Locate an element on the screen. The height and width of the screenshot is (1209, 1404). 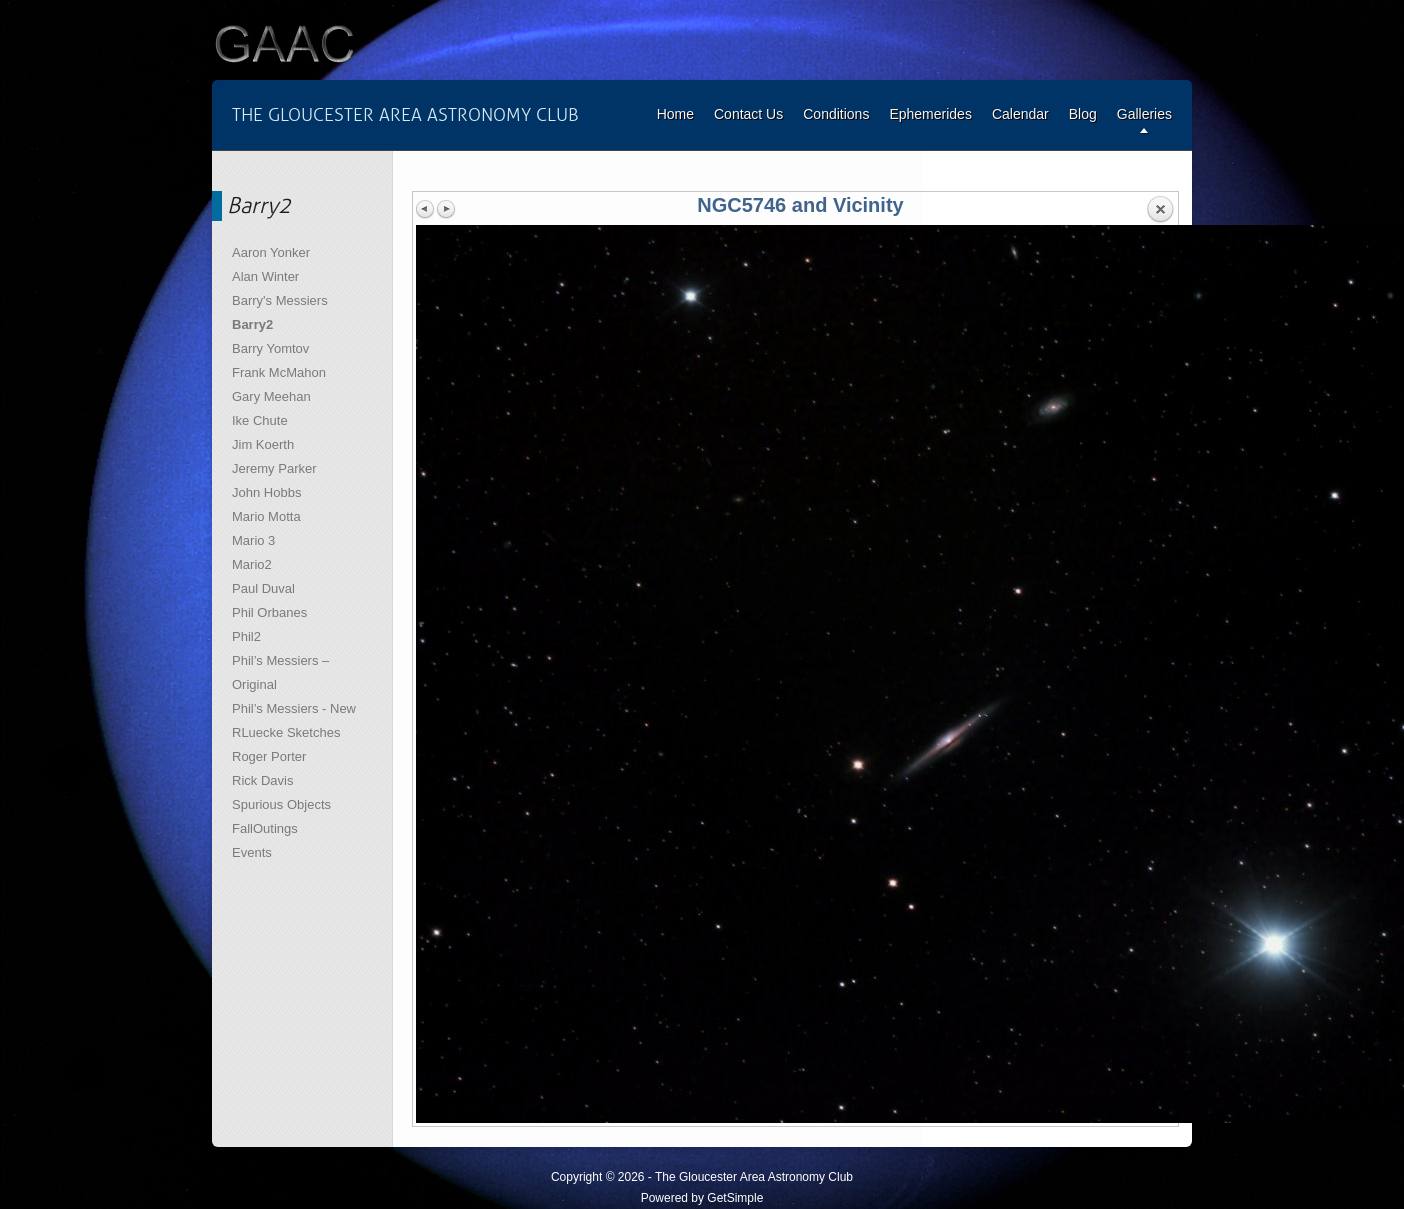
Rick Davis is located at coordinates (262, 780).